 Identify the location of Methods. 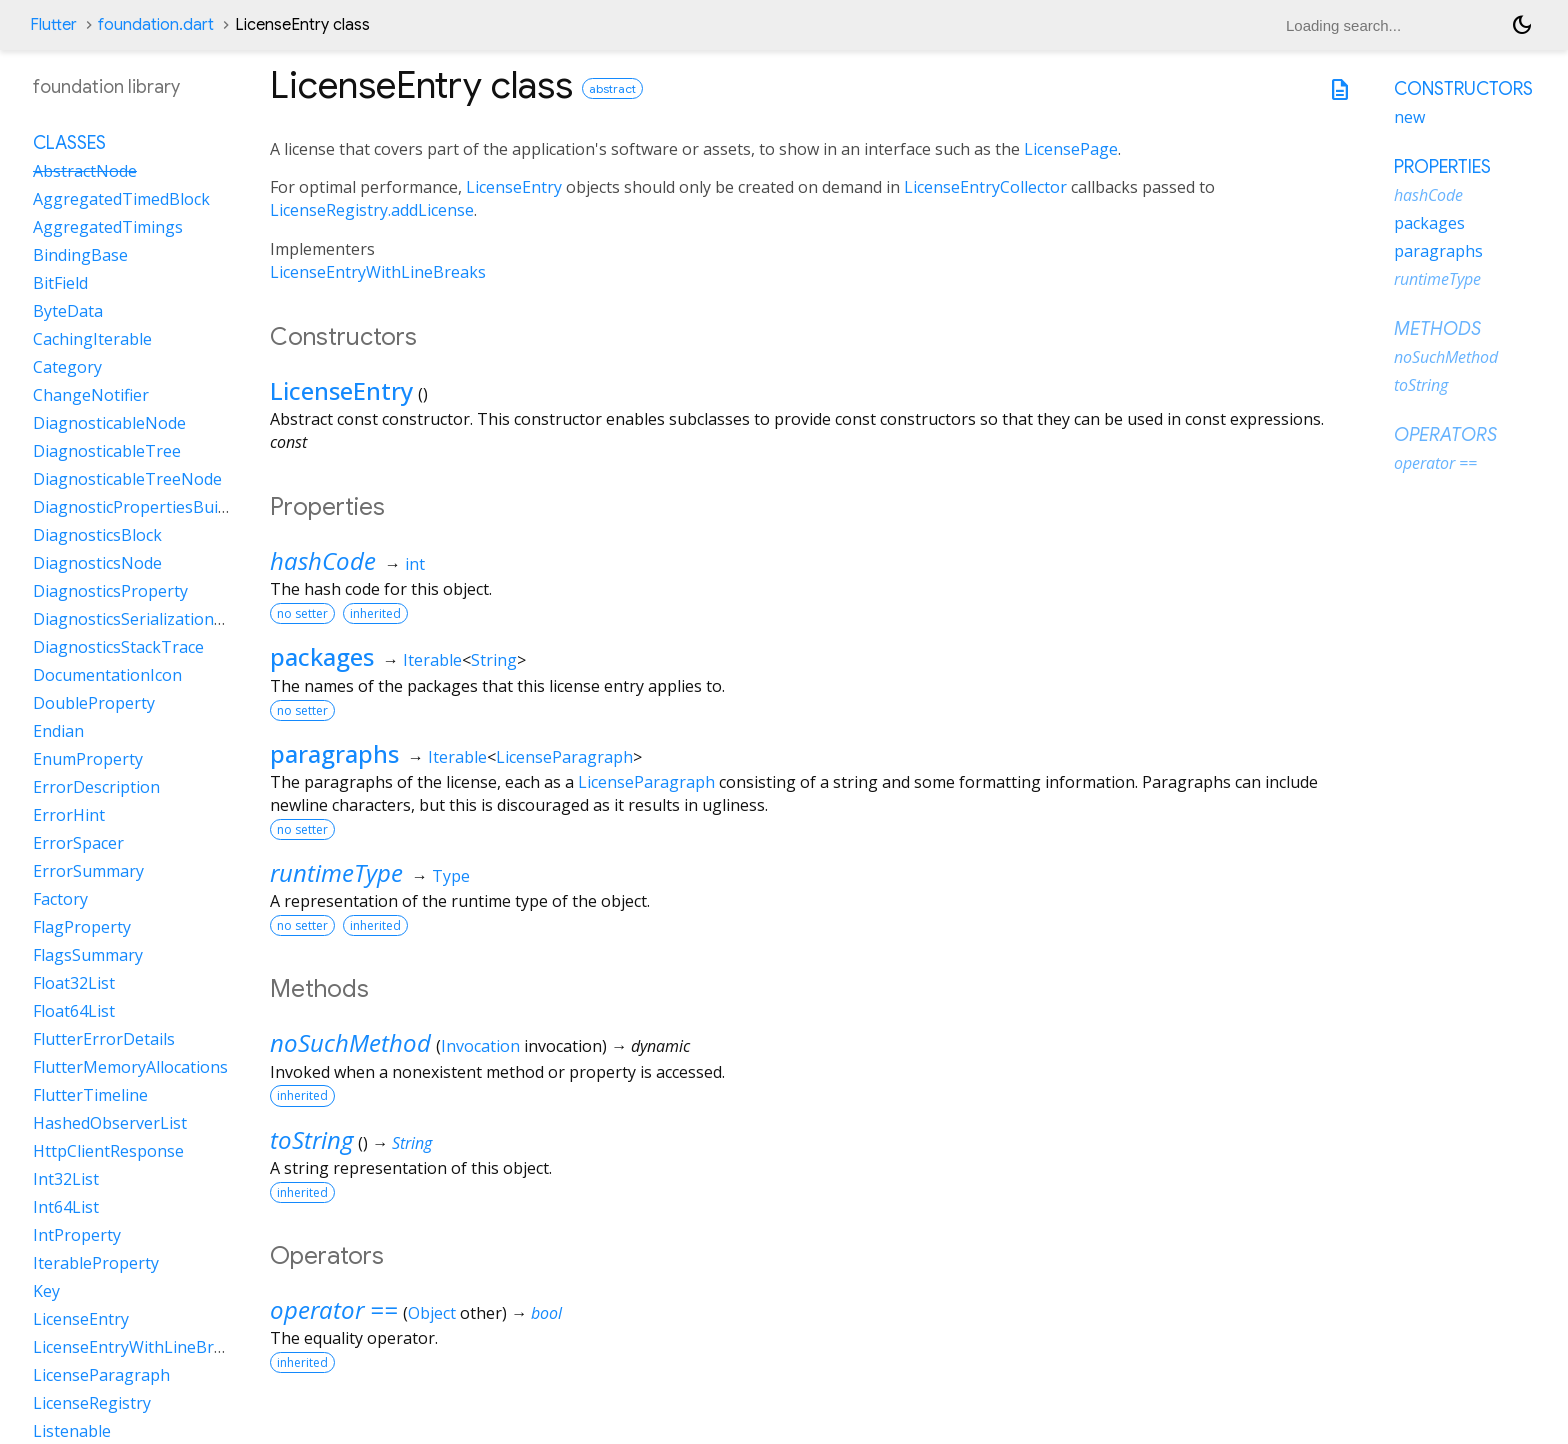
(1437, 329).